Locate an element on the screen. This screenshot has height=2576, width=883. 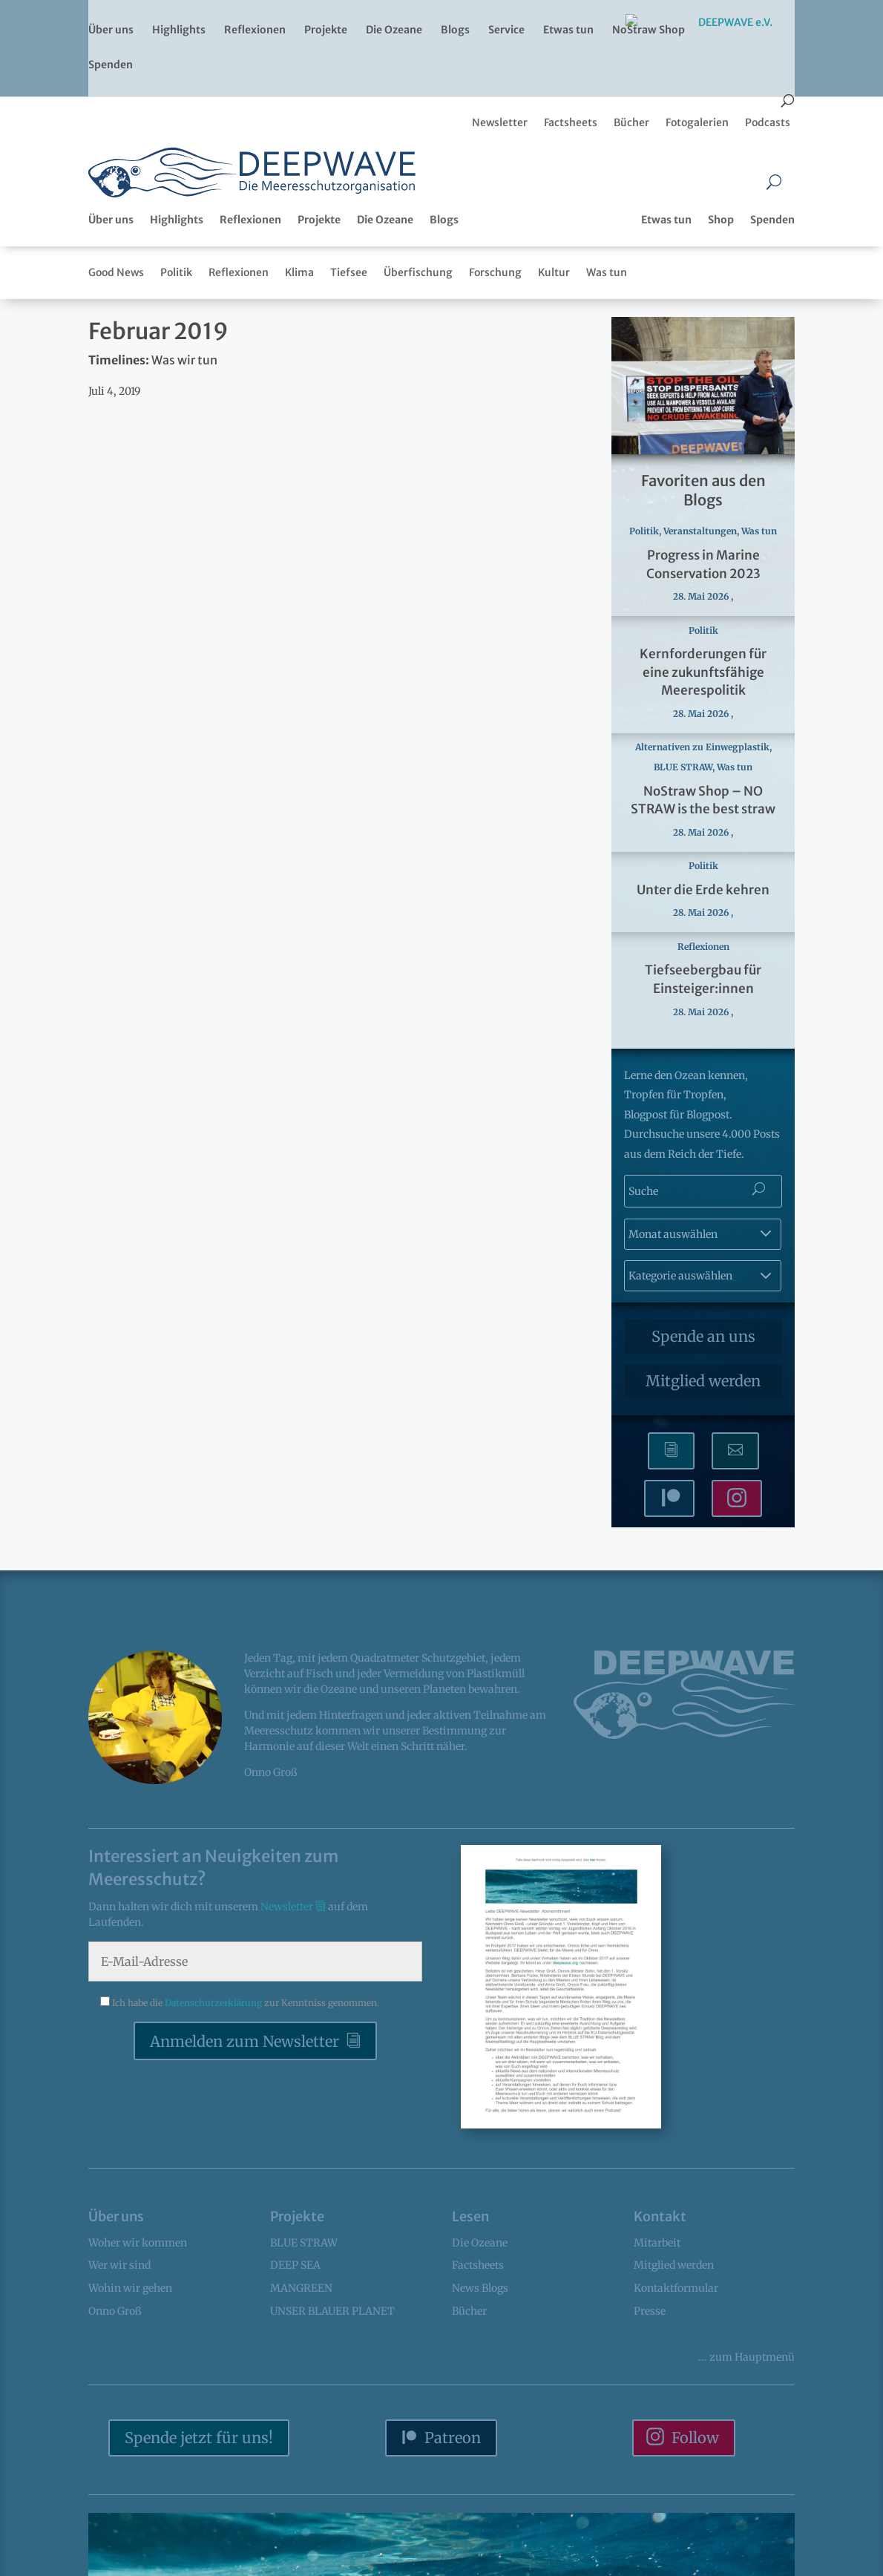
Spenden is located at coordinates (110, 65).